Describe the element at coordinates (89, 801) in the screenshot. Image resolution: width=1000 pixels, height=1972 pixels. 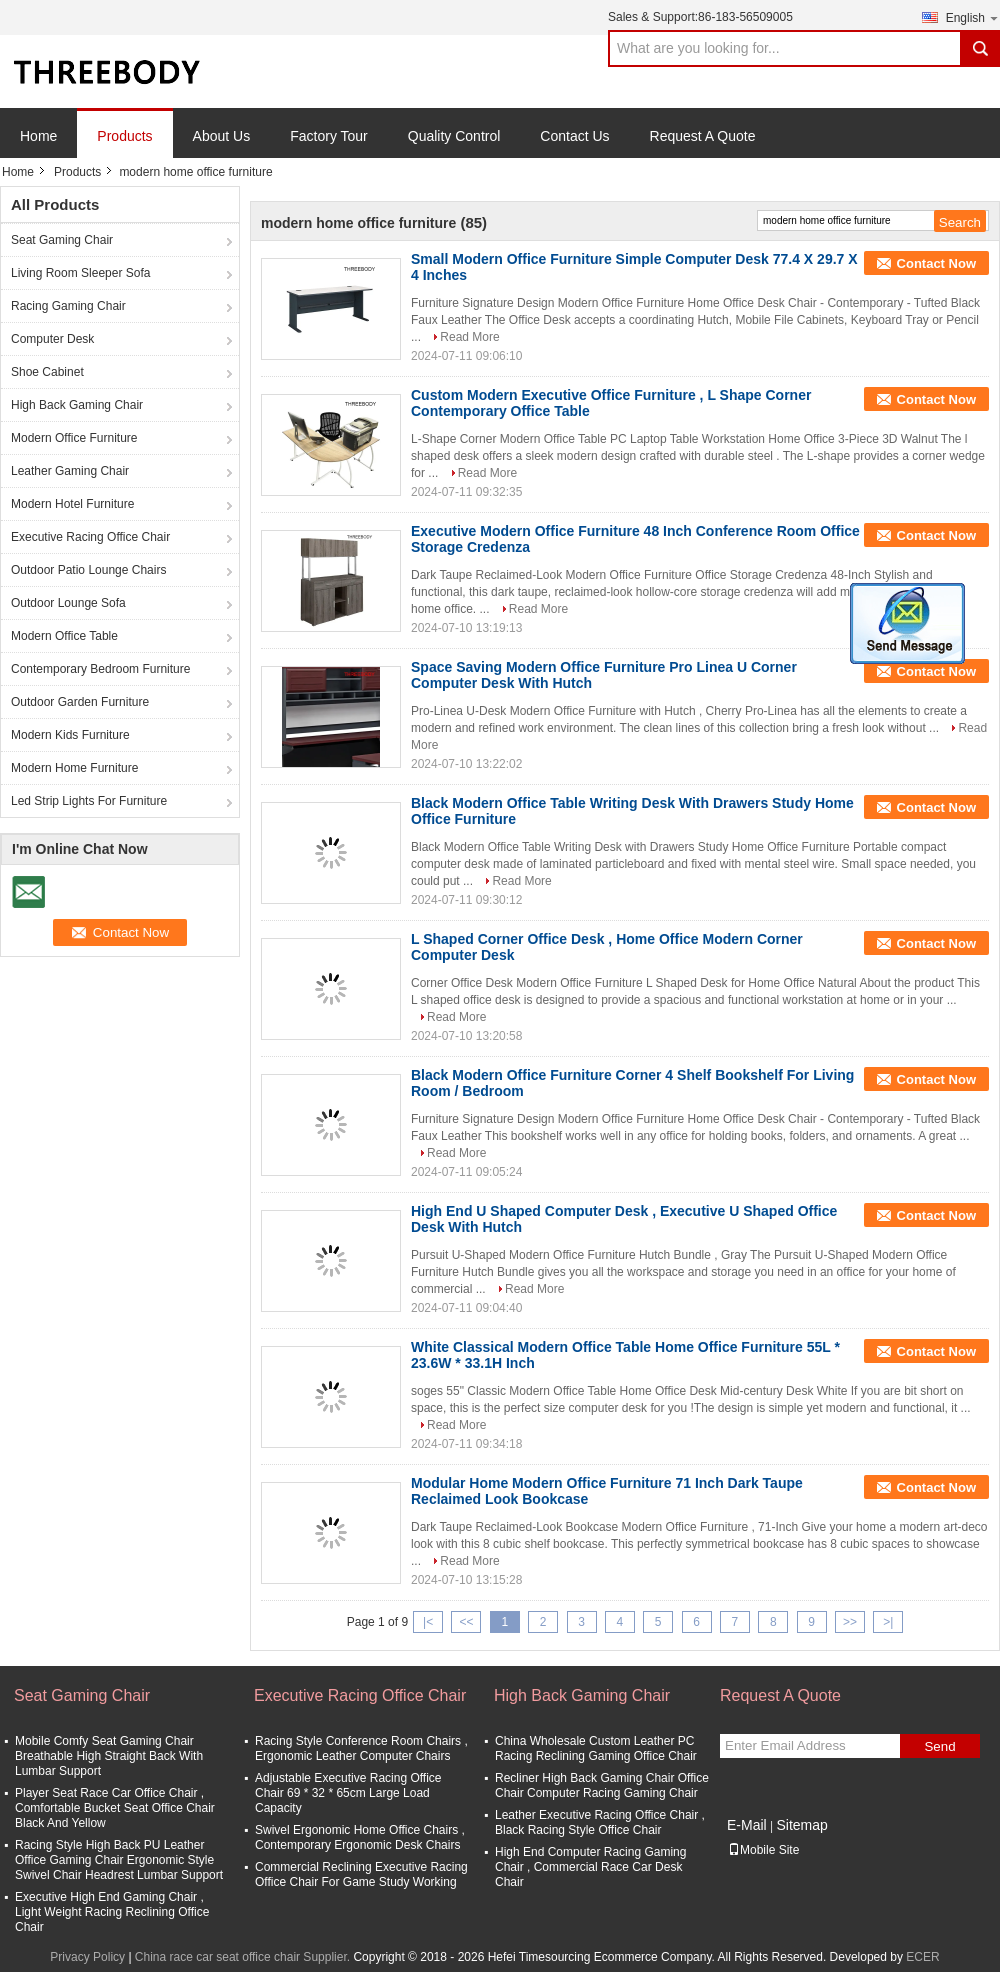
I see `Led Strip Lights For Furniture` at that location.